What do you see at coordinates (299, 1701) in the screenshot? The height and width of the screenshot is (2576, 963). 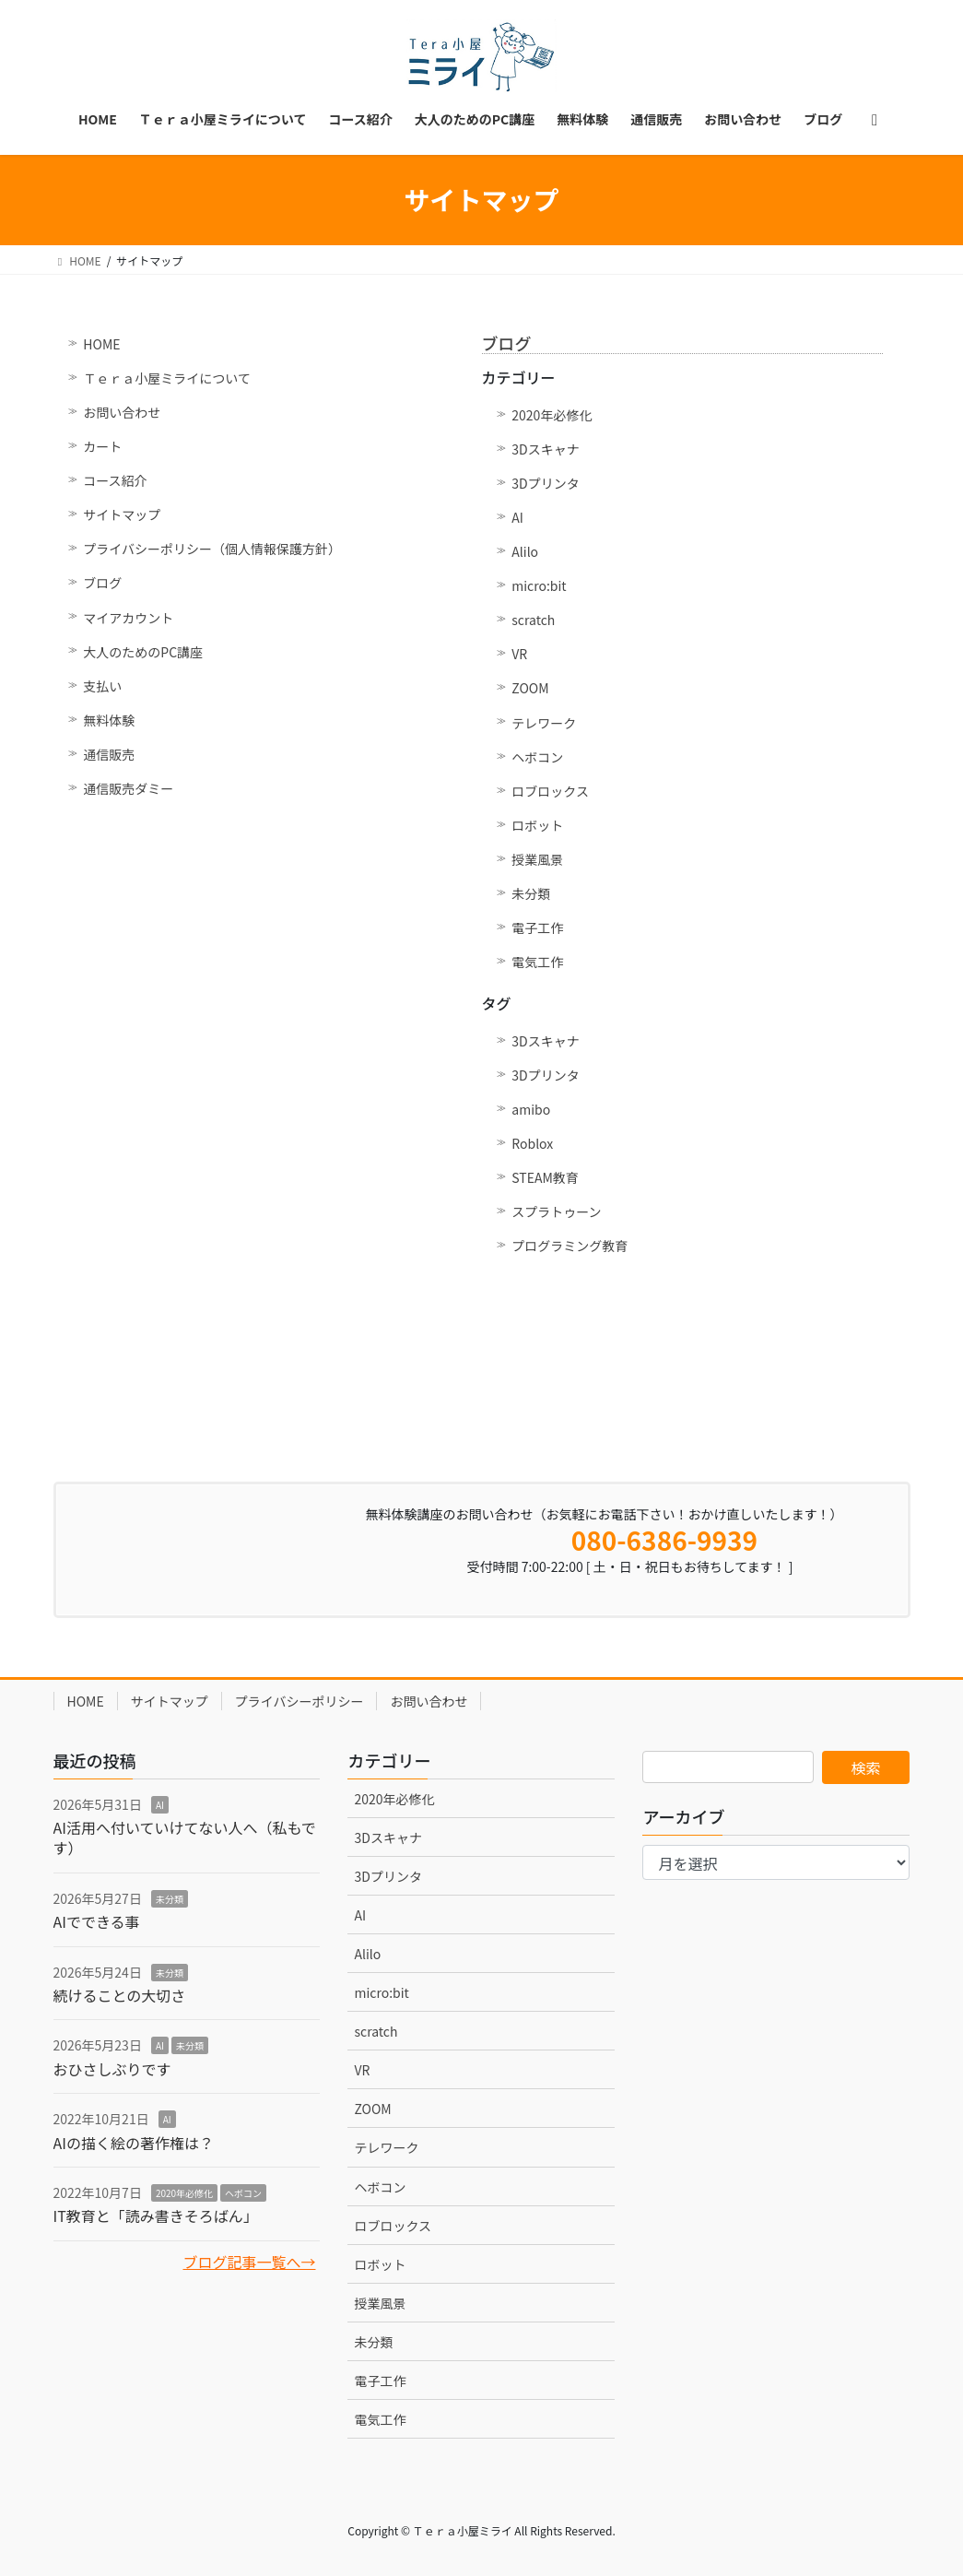 I see `プライバシーポリシー` at bounding box center [299, 1701].